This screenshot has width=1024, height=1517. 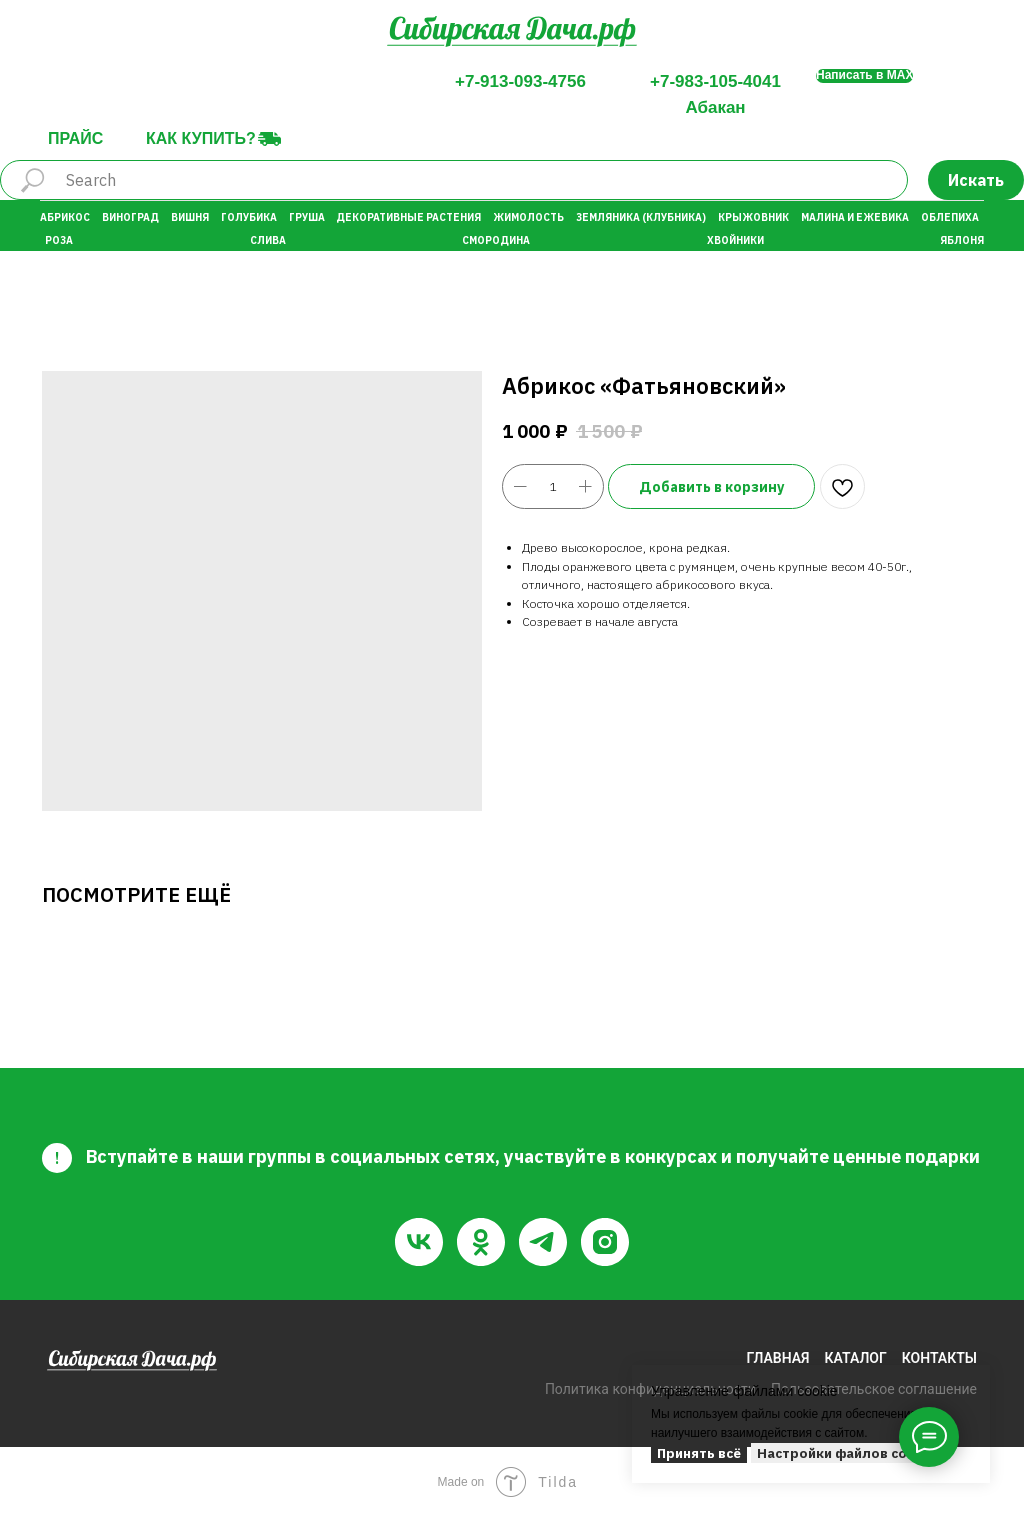 I want to click on [vk], so click(x=419, y=1242).